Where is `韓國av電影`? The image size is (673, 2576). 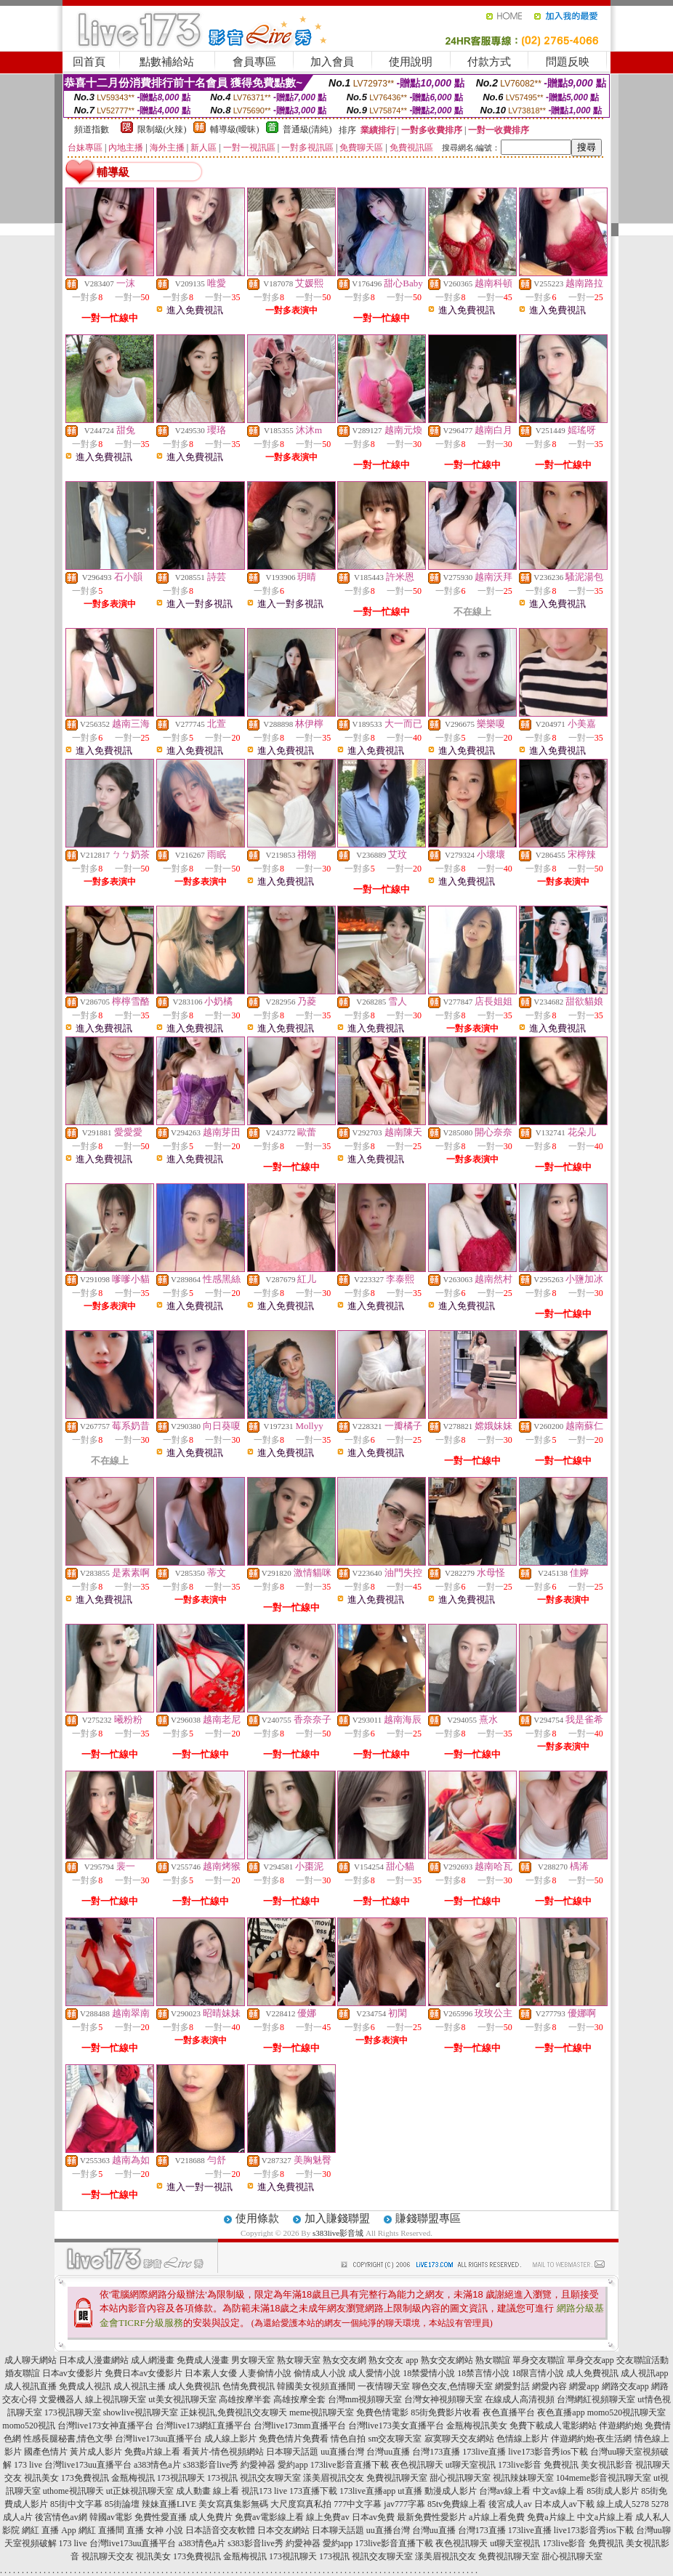
韓國av電影 is located at coordinates (110, 2517).